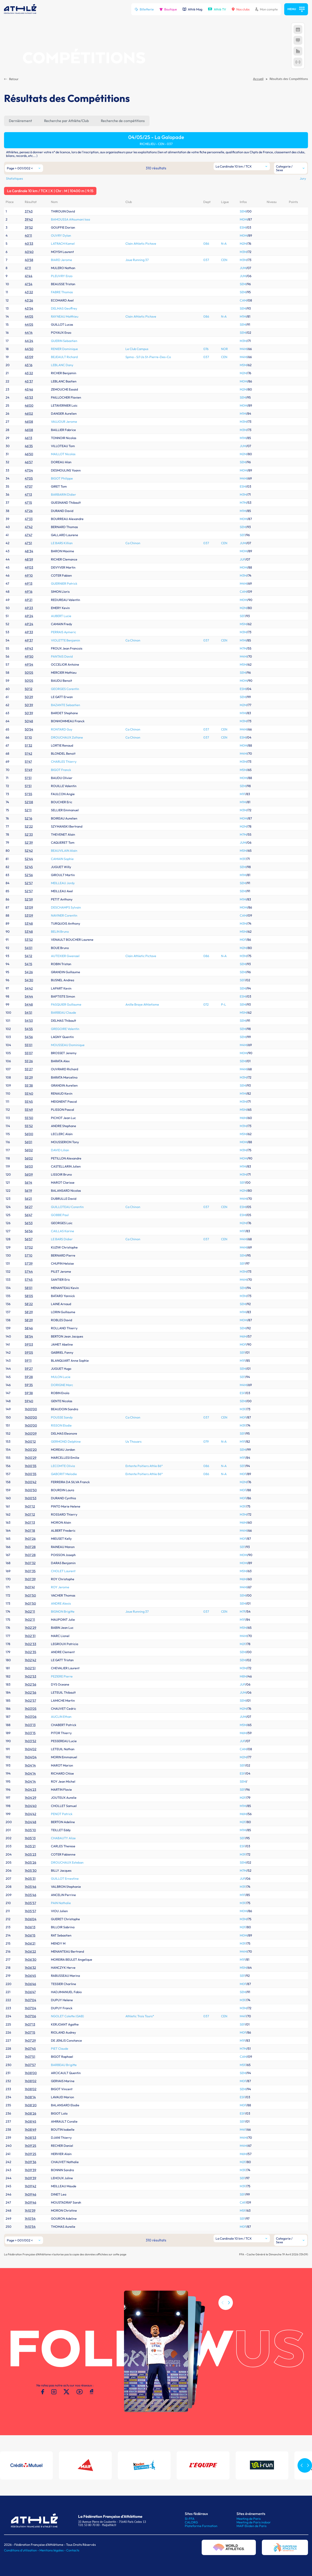 The image size is (312, 2576). What do you see at coordinates (63, 762) in the screenshot?
I see `CHARLES Thierry` at bounding box center [63, 762].